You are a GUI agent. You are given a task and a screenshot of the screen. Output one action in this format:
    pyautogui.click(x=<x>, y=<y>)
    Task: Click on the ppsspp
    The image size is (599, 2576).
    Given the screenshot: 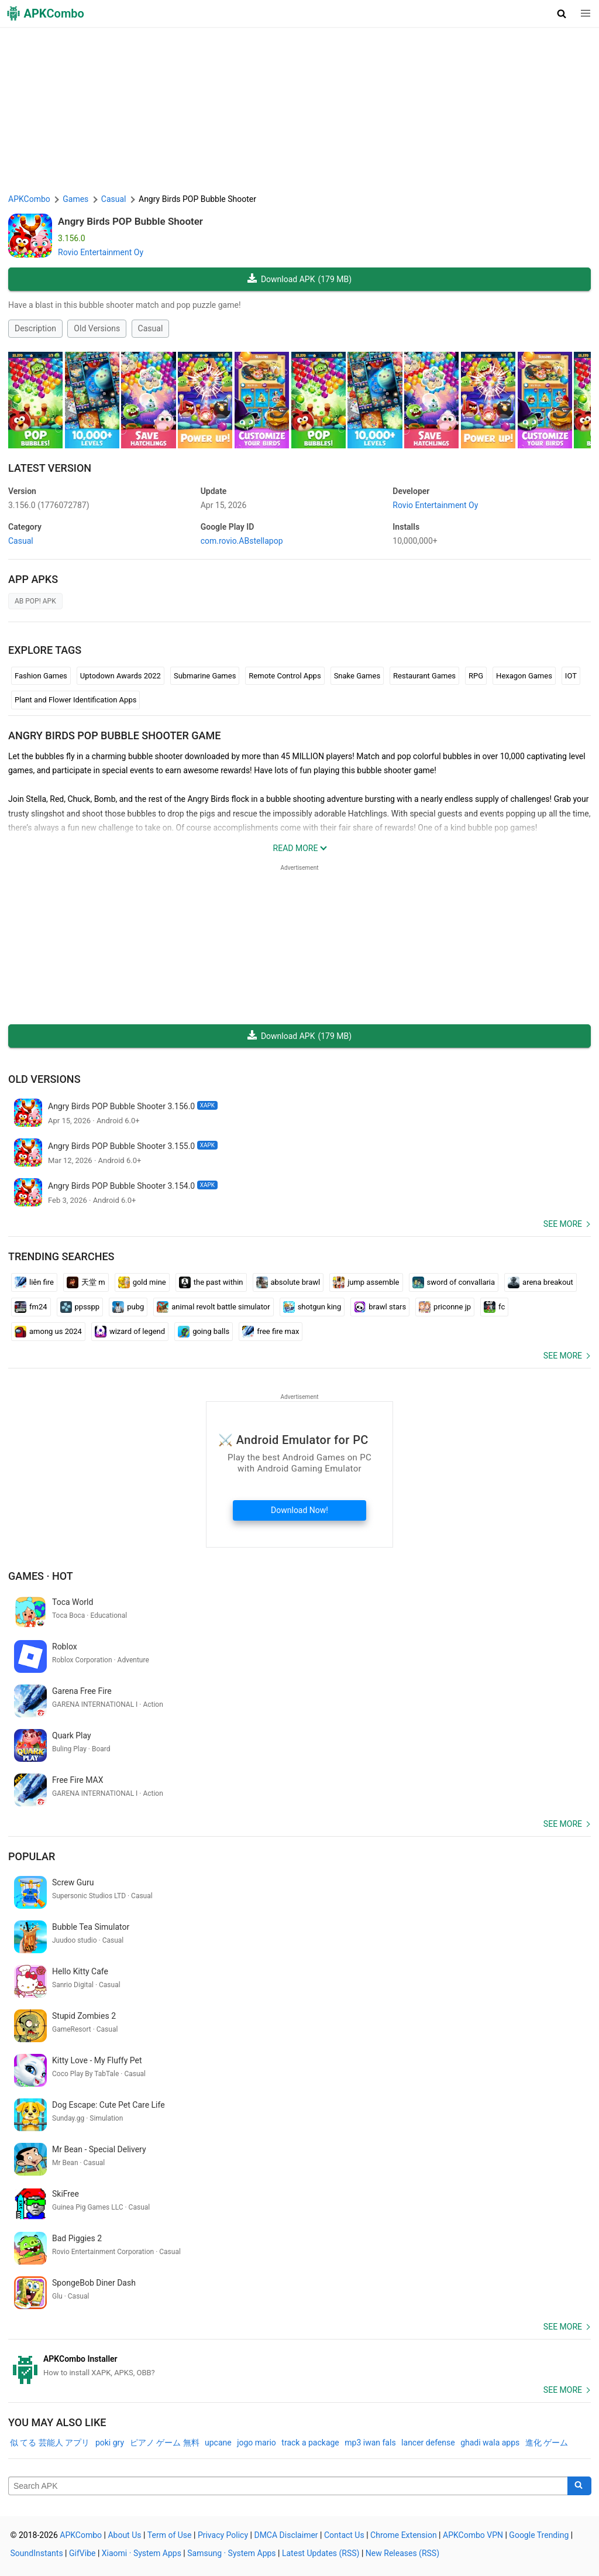 What is the action you would take?
    pyautogui.click(x=80, y=1307)
    